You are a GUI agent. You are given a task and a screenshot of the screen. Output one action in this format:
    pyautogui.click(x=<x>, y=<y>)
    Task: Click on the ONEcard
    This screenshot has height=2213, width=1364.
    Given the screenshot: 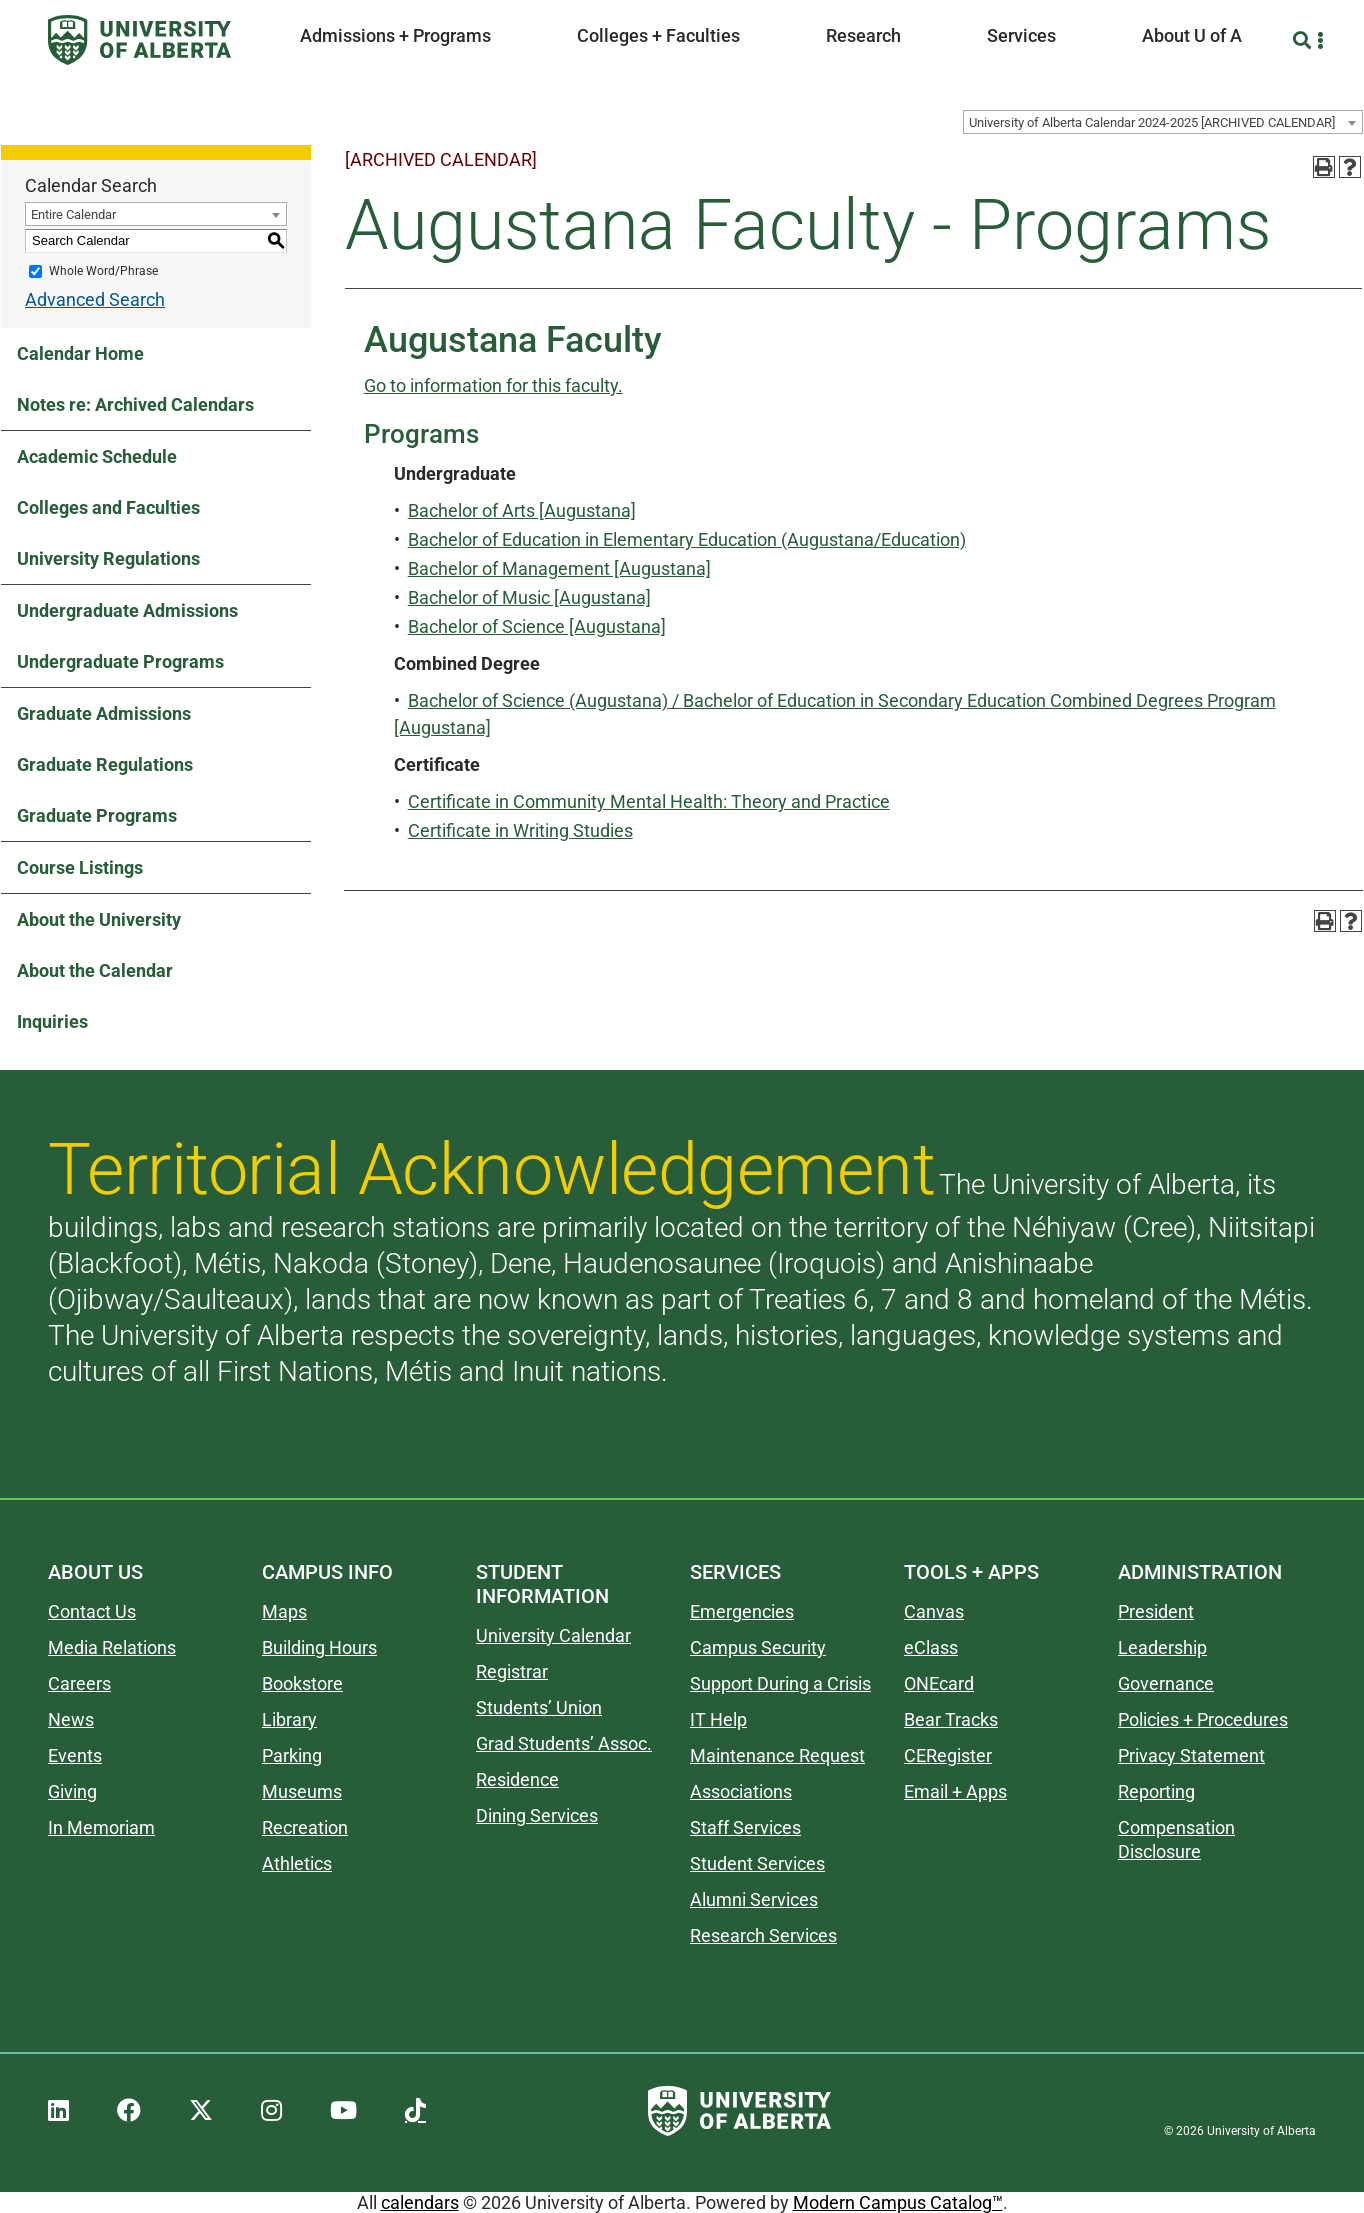 What is the action you would take?
    pyautogui.click(x=939, y=1683)
    